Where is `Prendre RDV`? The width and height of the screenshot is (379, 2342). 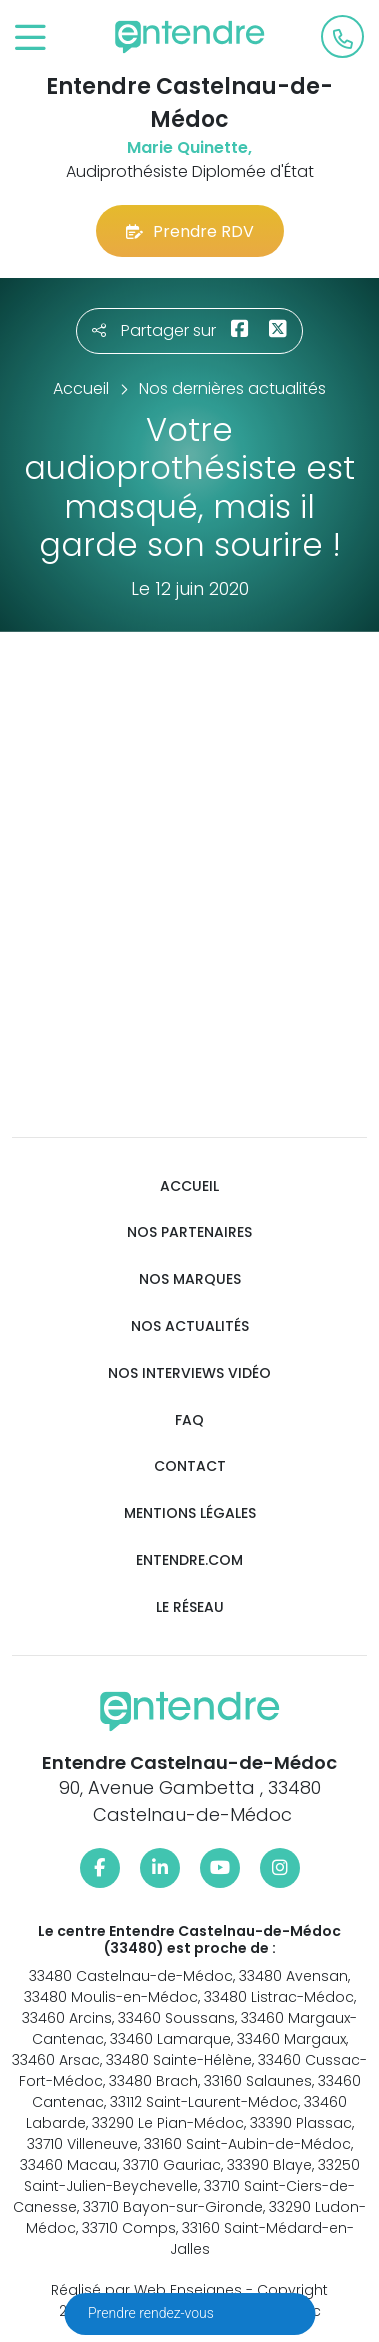
Prendre RDV is located at coordinates (190, 231).